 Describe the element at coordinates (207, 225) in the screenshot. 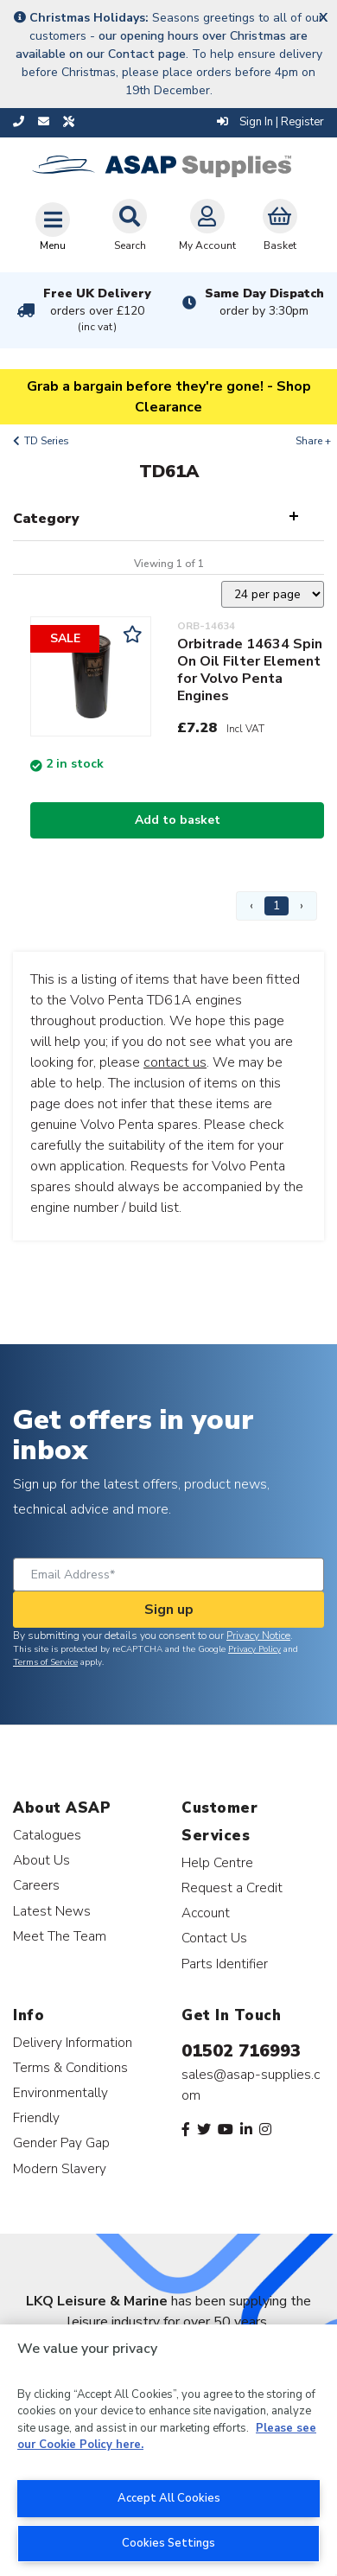

I see `My Account` at that location.